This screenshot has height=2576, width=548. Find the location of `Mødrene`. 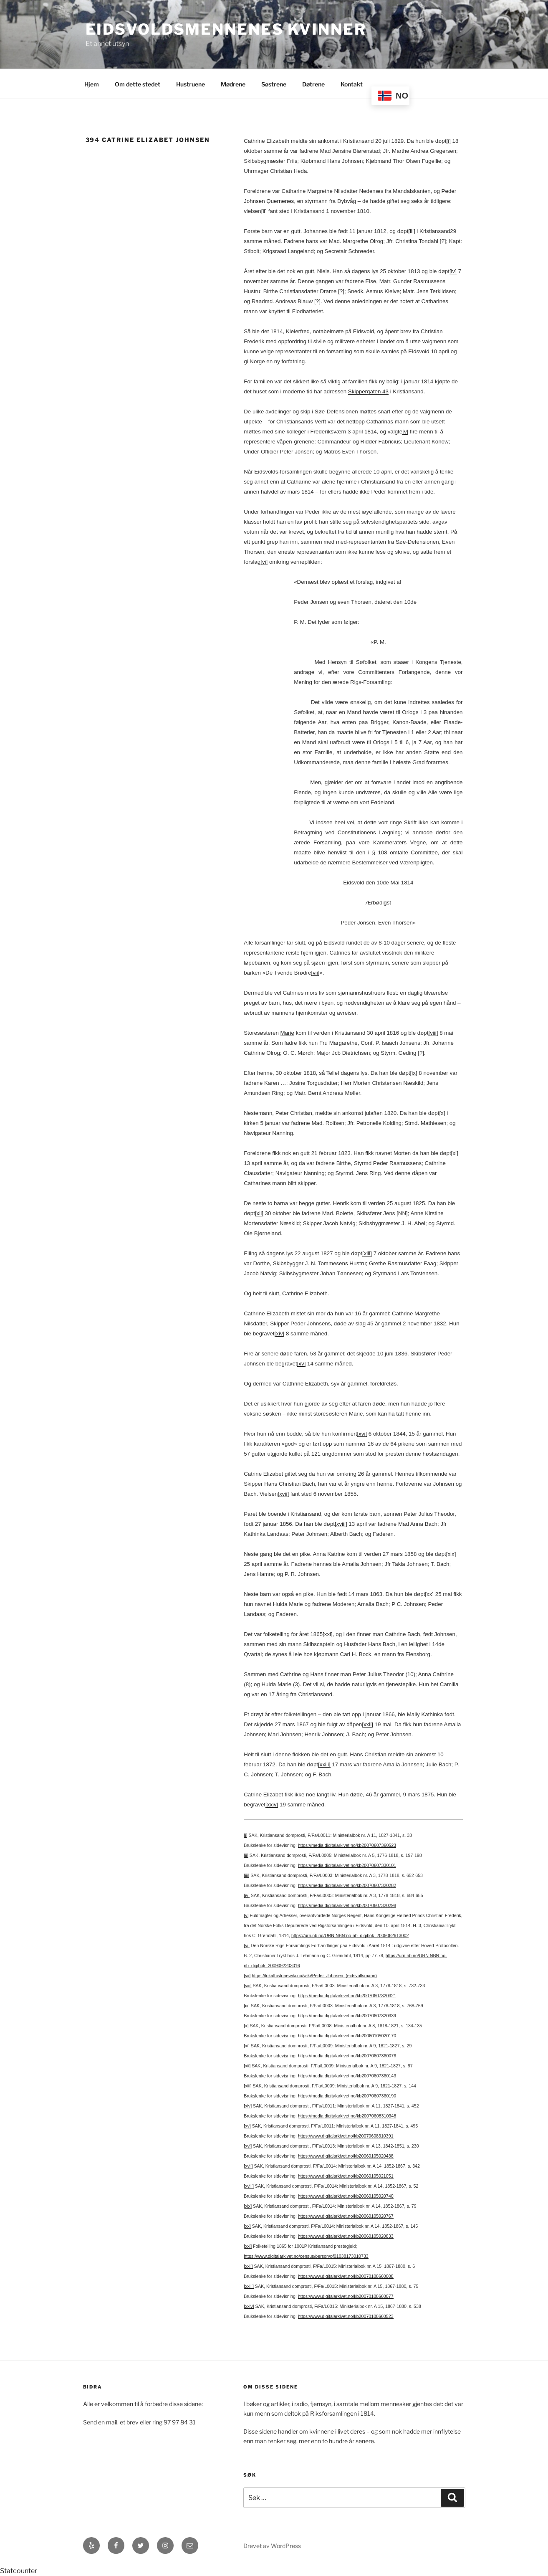

Mødrene is located at coordinates (233, 84).